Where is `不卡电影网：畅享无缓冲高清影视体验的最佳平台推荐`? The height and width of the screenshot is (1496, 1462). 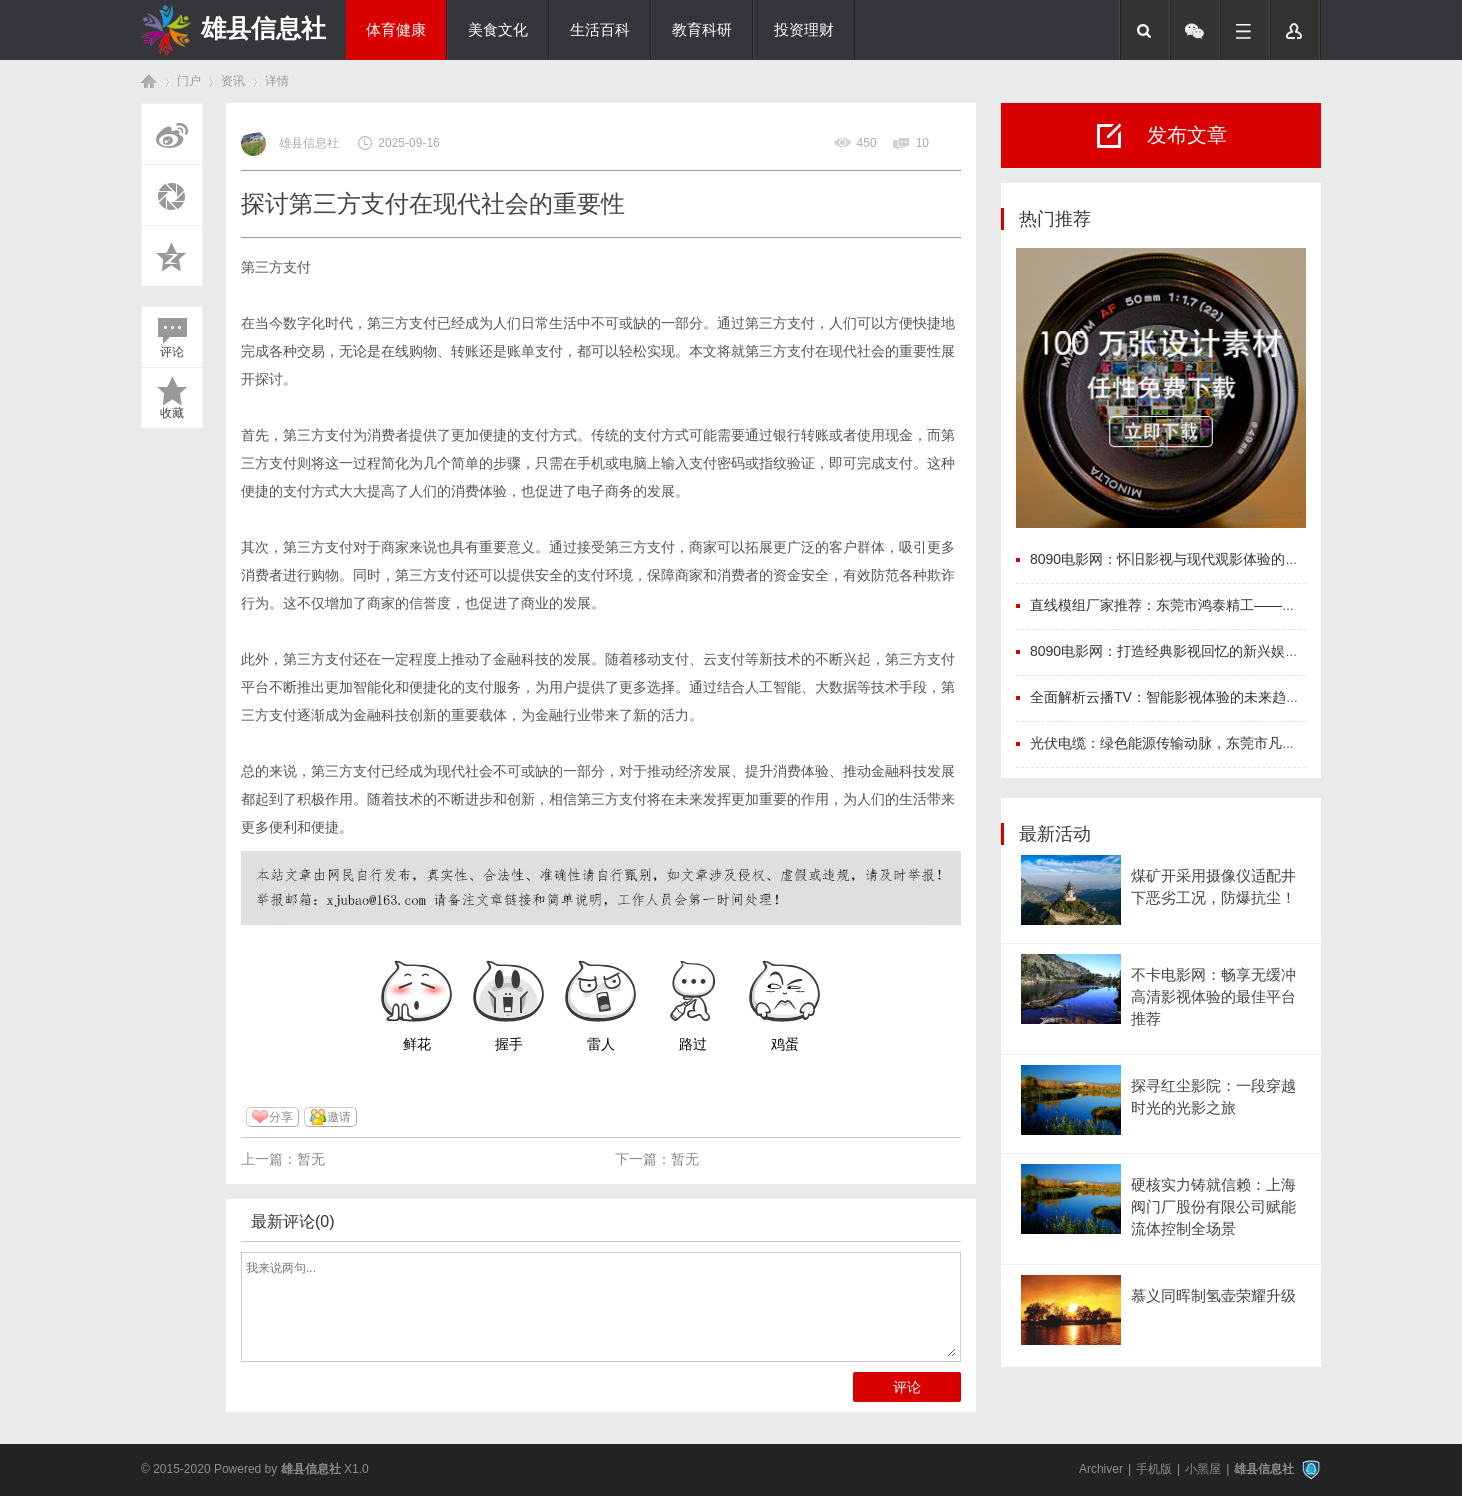 不卡电影网：畅享无缓冲高清影视体验的最佳平台推荐 is located at coordinates (1213, 997).